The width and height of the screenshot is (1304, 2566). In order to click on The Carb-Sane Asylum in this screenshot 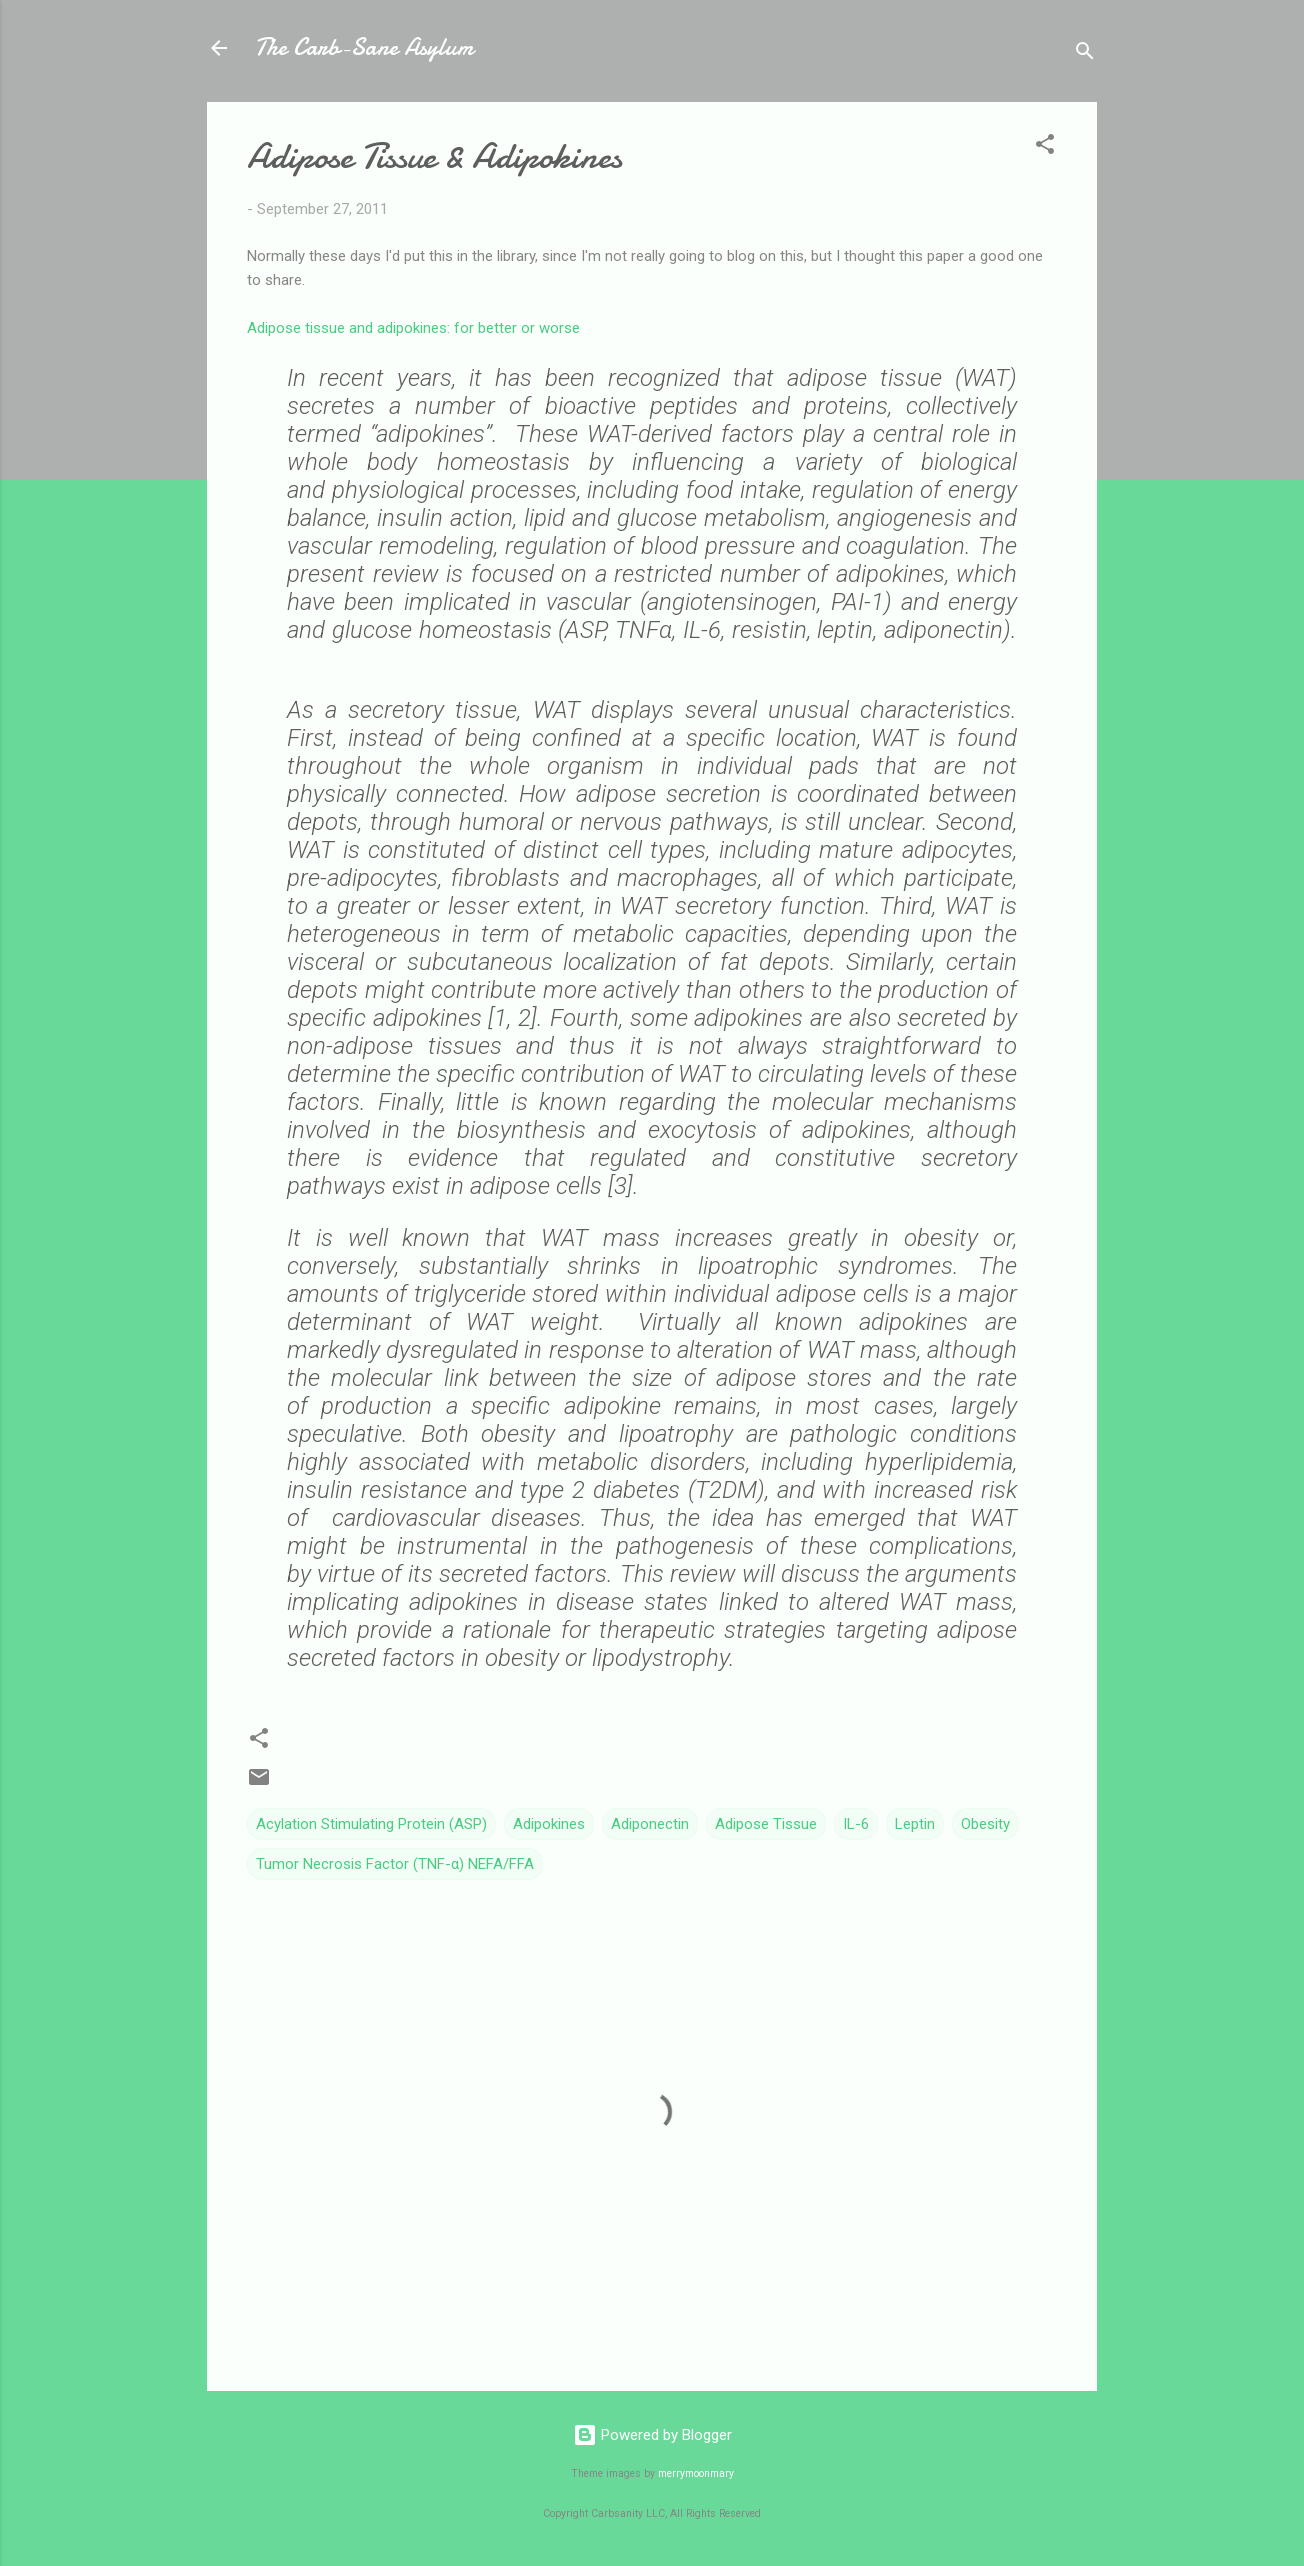, I will do `click(364, 47)`.